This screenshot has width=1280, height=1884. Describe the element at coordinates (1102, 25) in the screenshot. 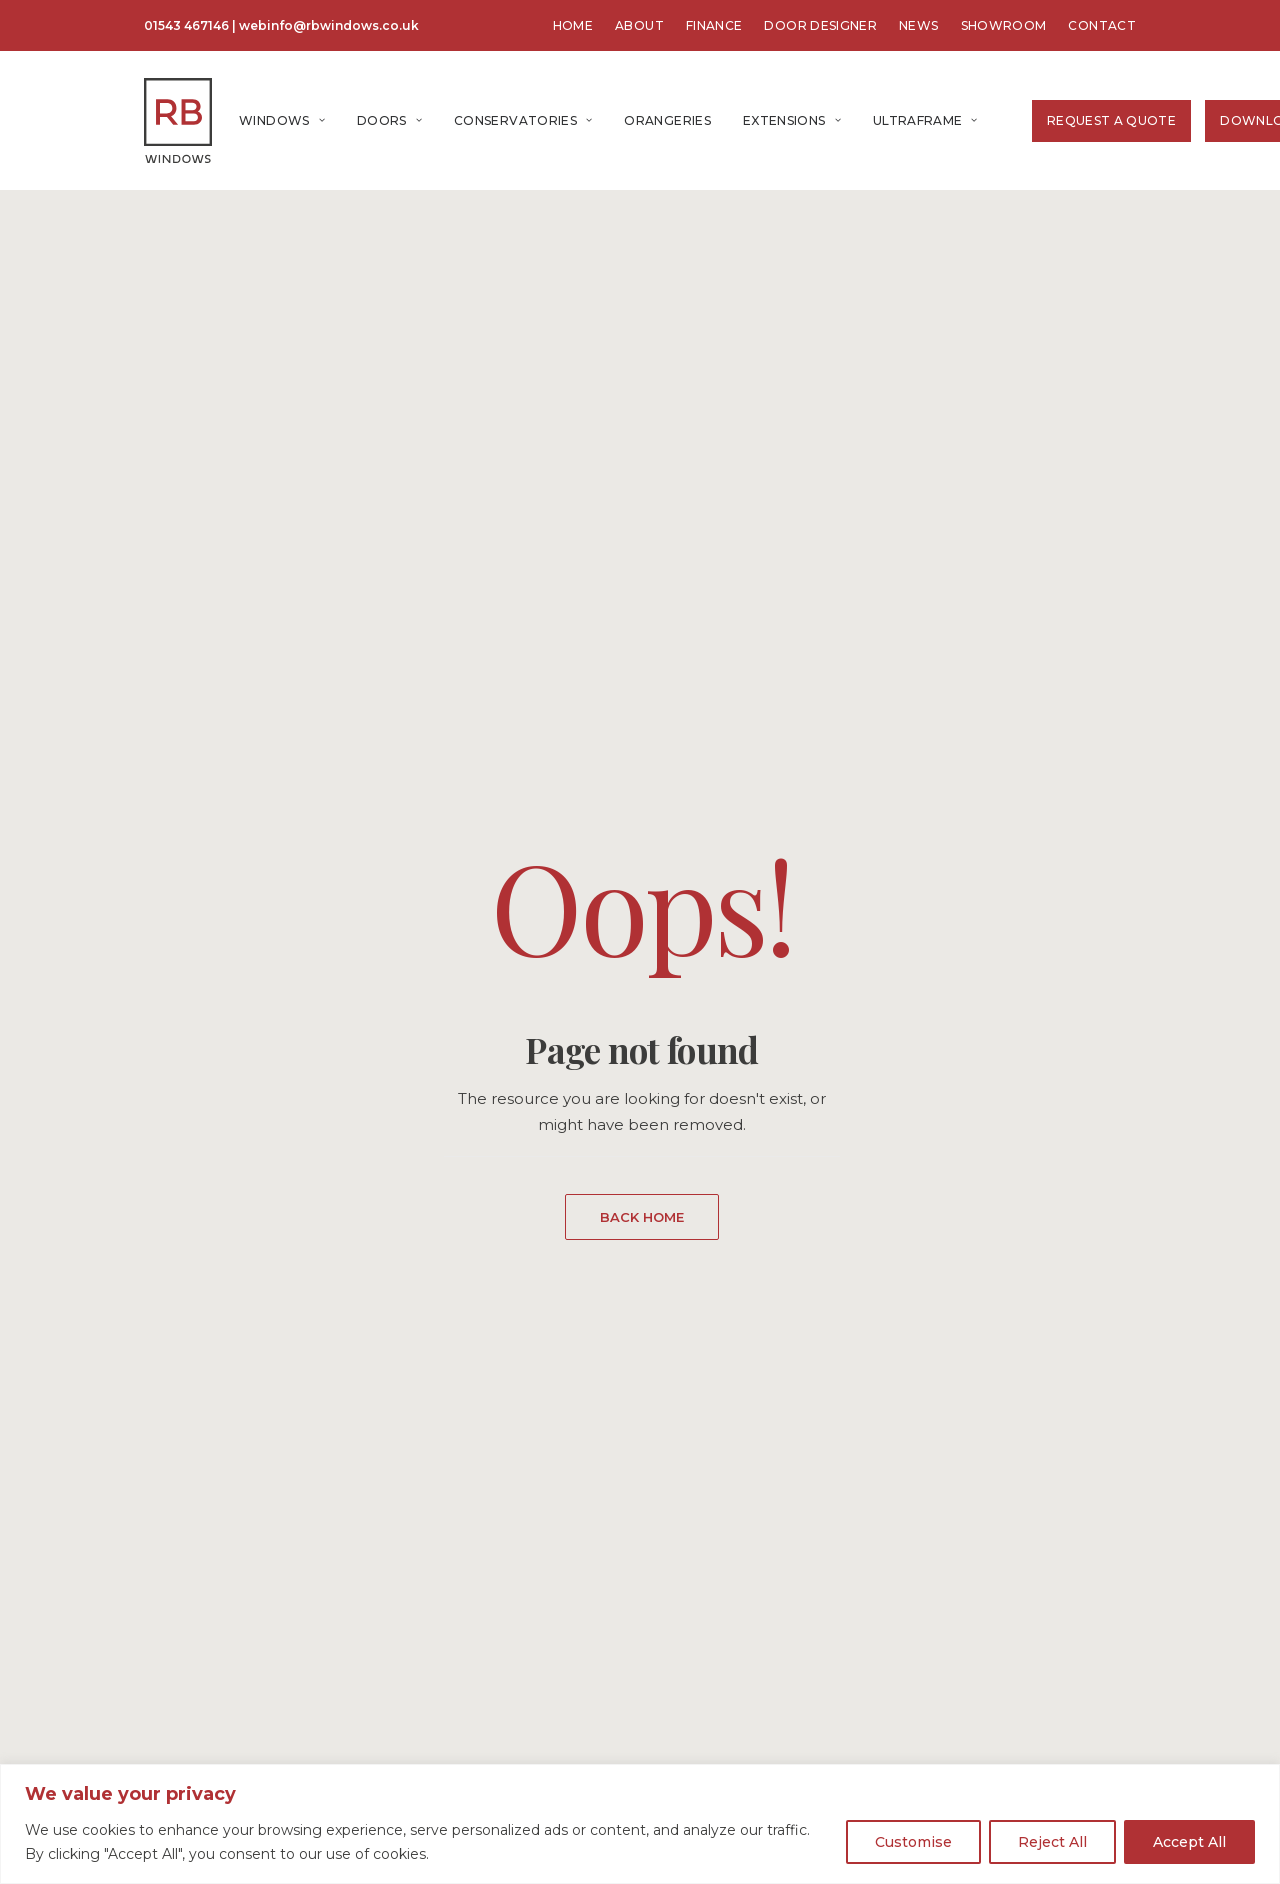

I see `CONTACT` at that location.